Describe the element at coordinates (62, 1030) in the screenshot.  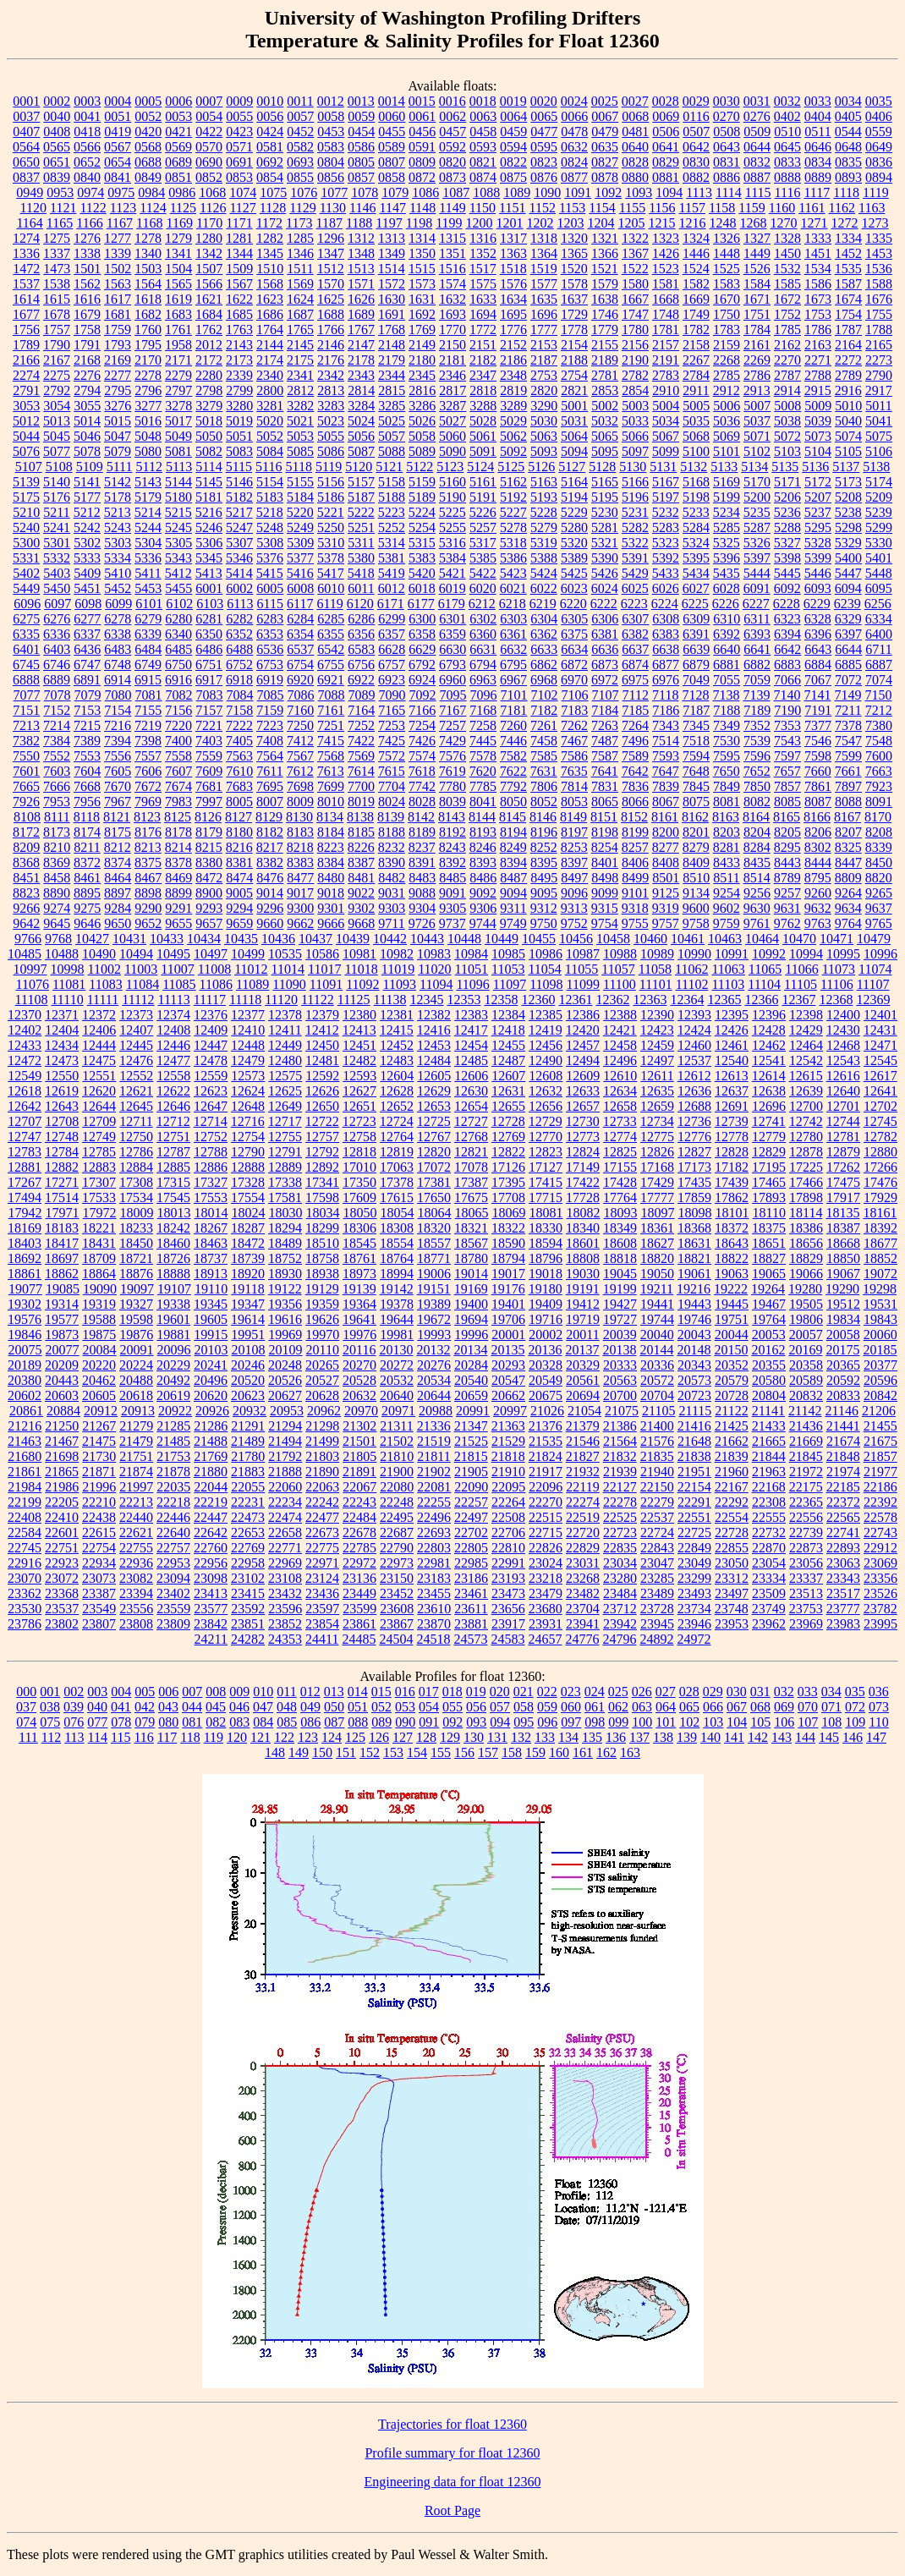
I see `12404` at that location.